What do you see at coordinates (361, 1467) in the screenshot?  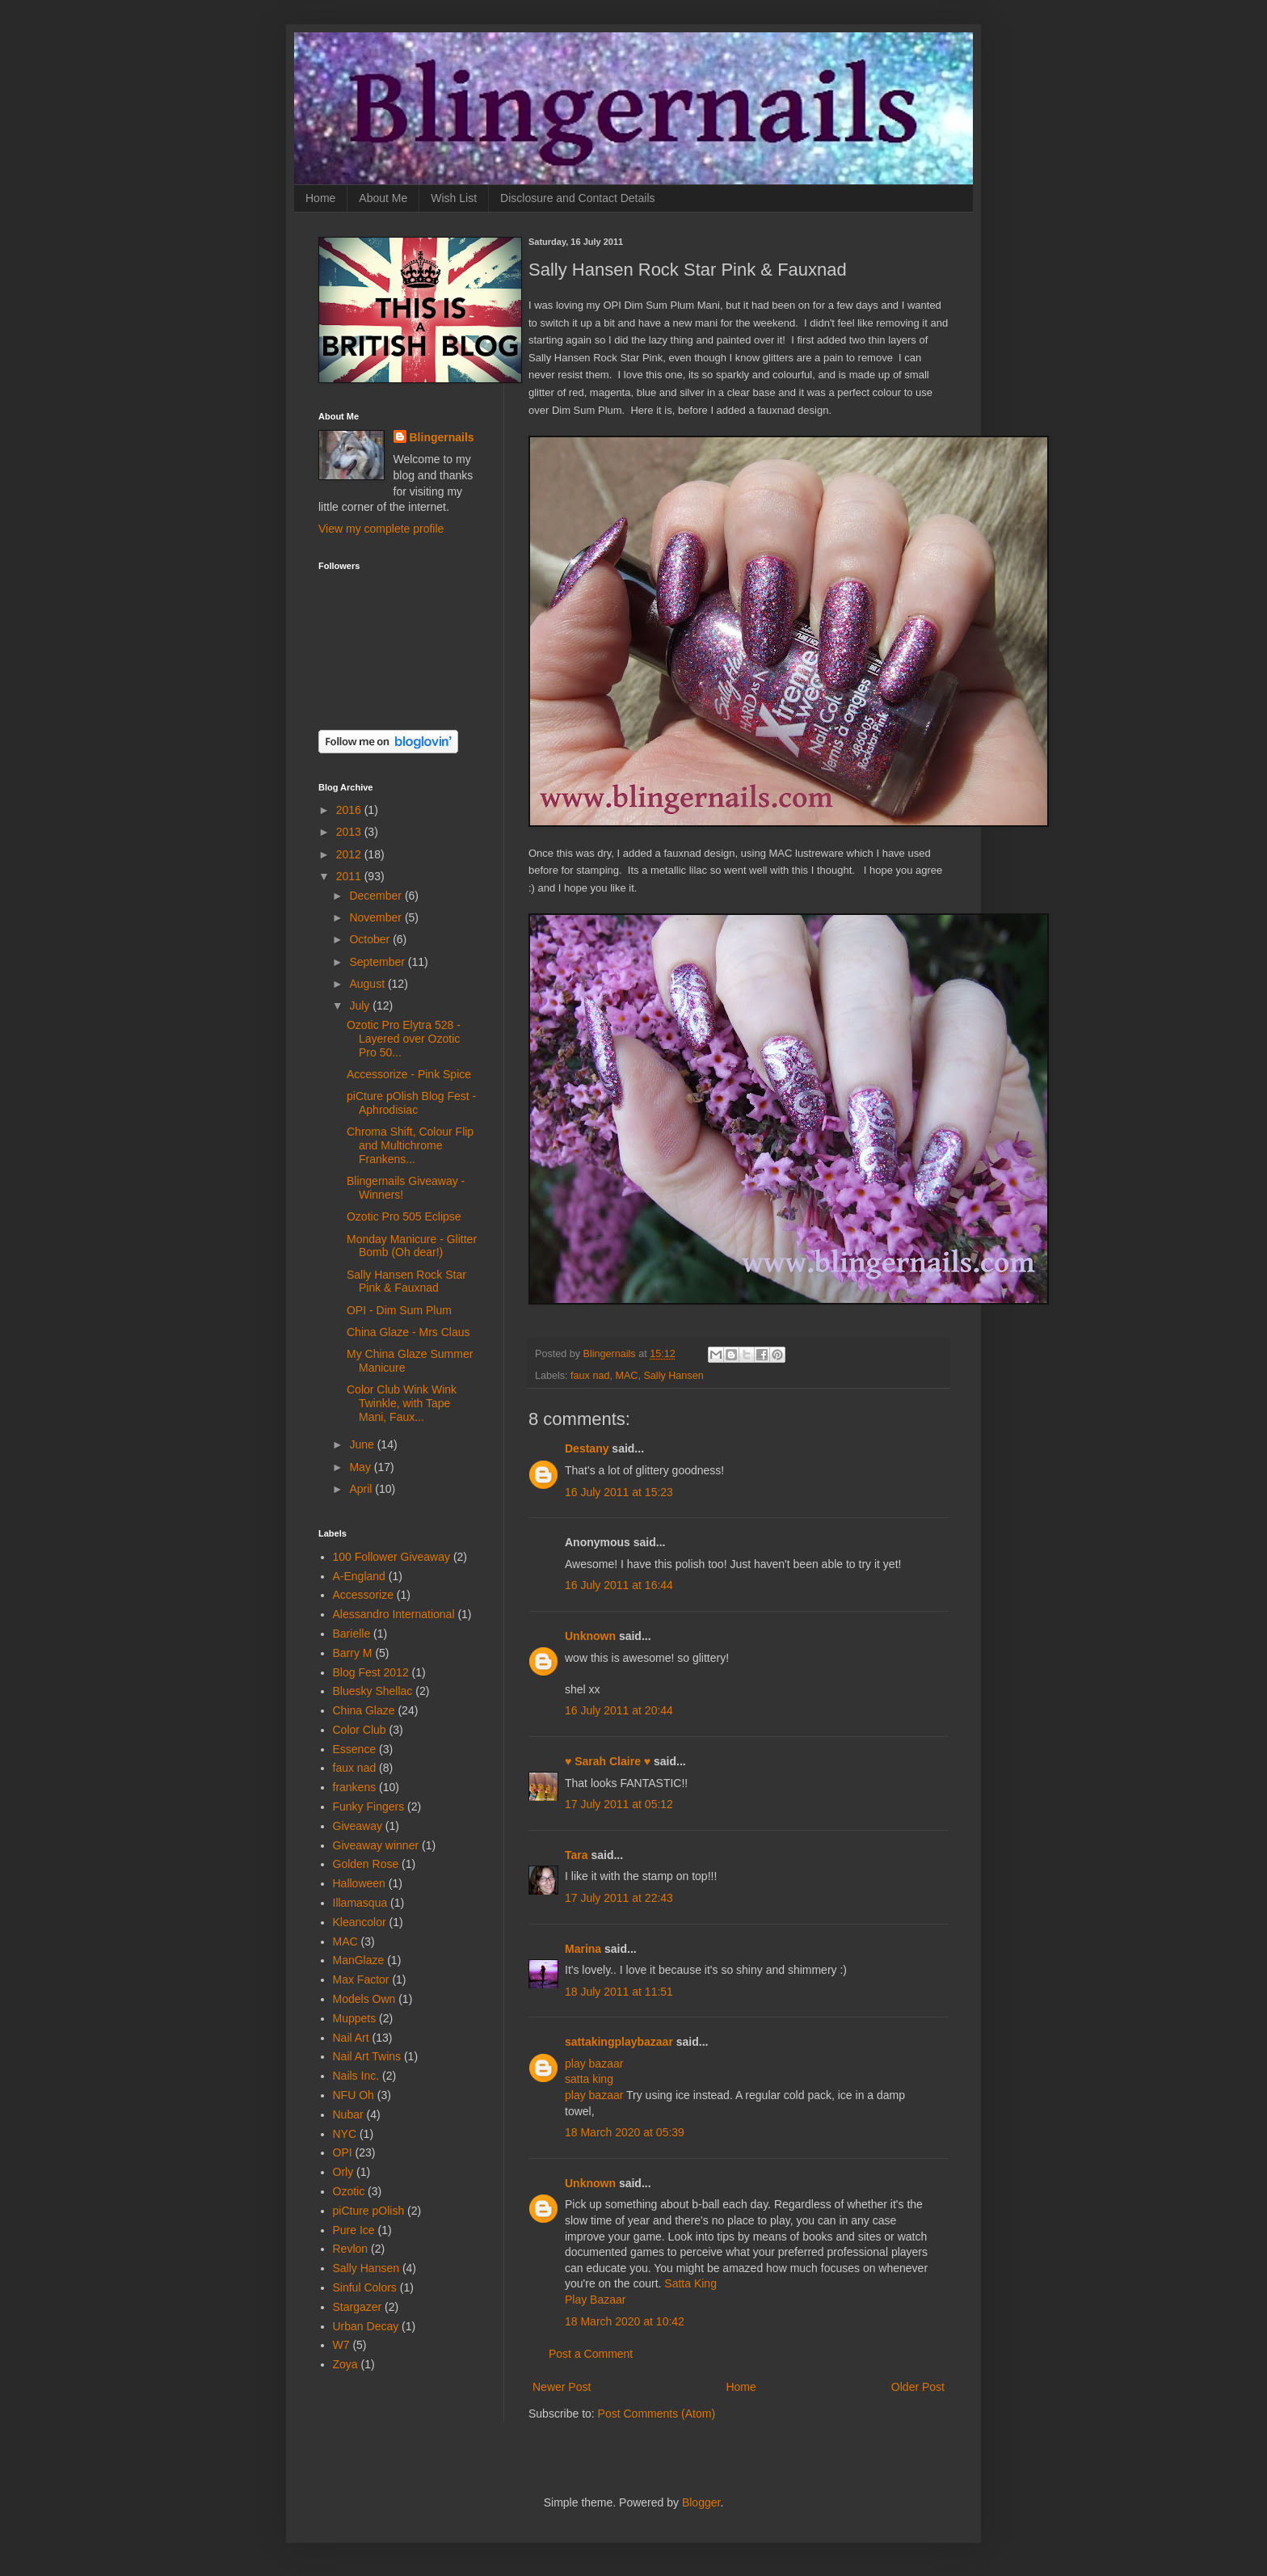 I see `May` at bounding box center [361, 1467].